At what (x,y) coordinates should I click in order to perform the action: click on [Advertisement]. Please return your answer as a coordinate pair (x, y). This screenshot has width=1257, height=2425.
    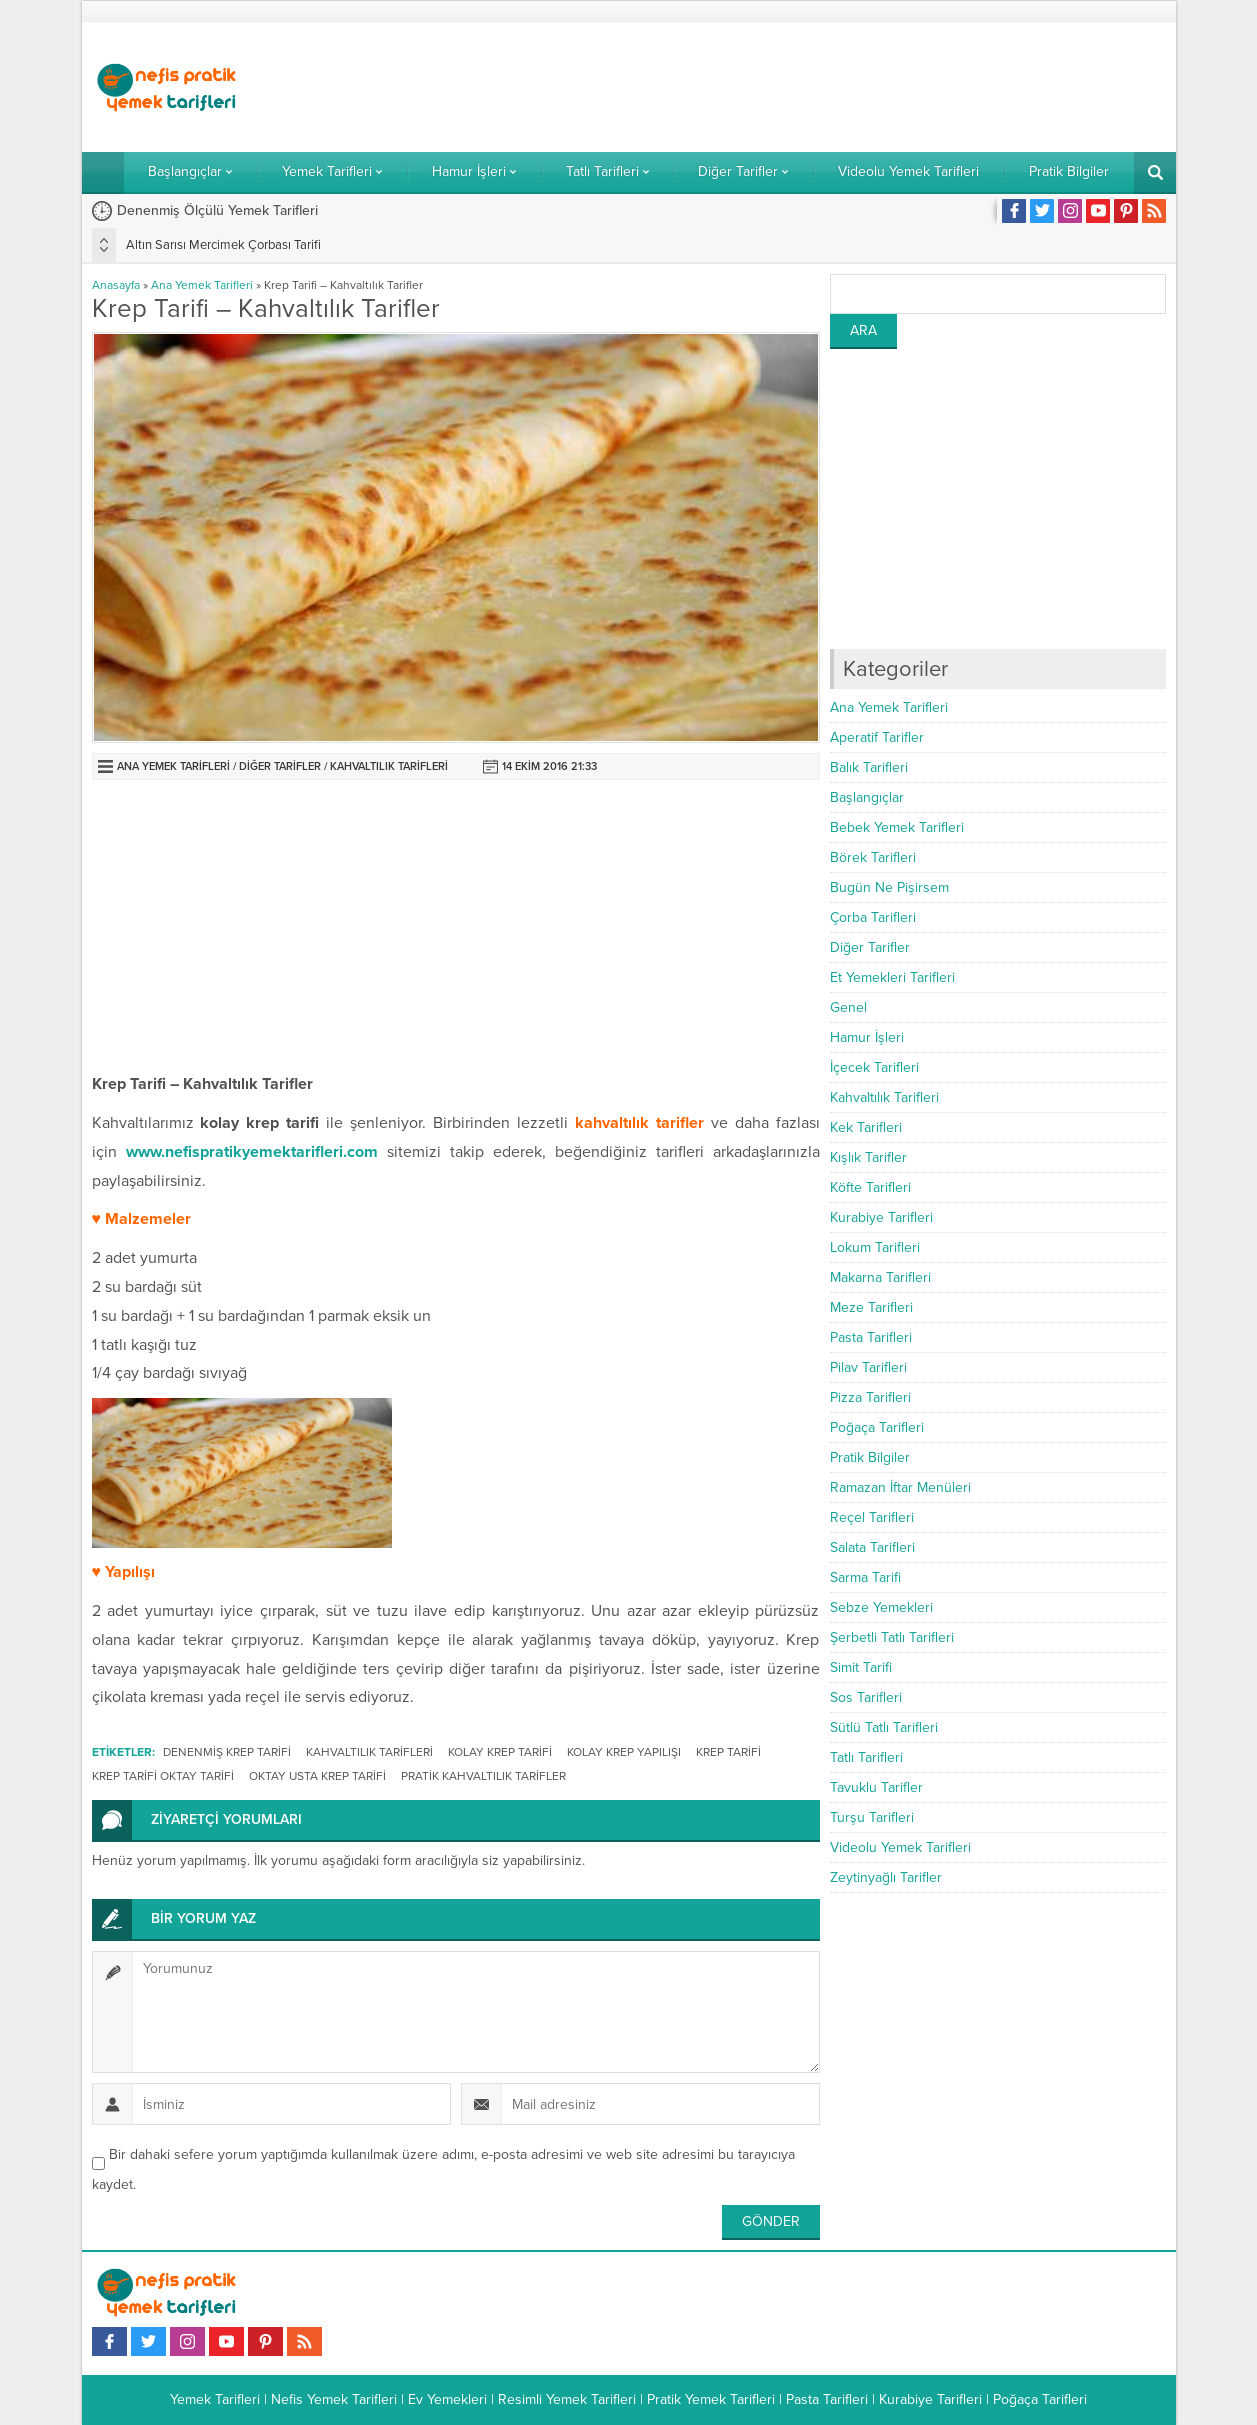
    Looking at the image, I should click on (802, 87).